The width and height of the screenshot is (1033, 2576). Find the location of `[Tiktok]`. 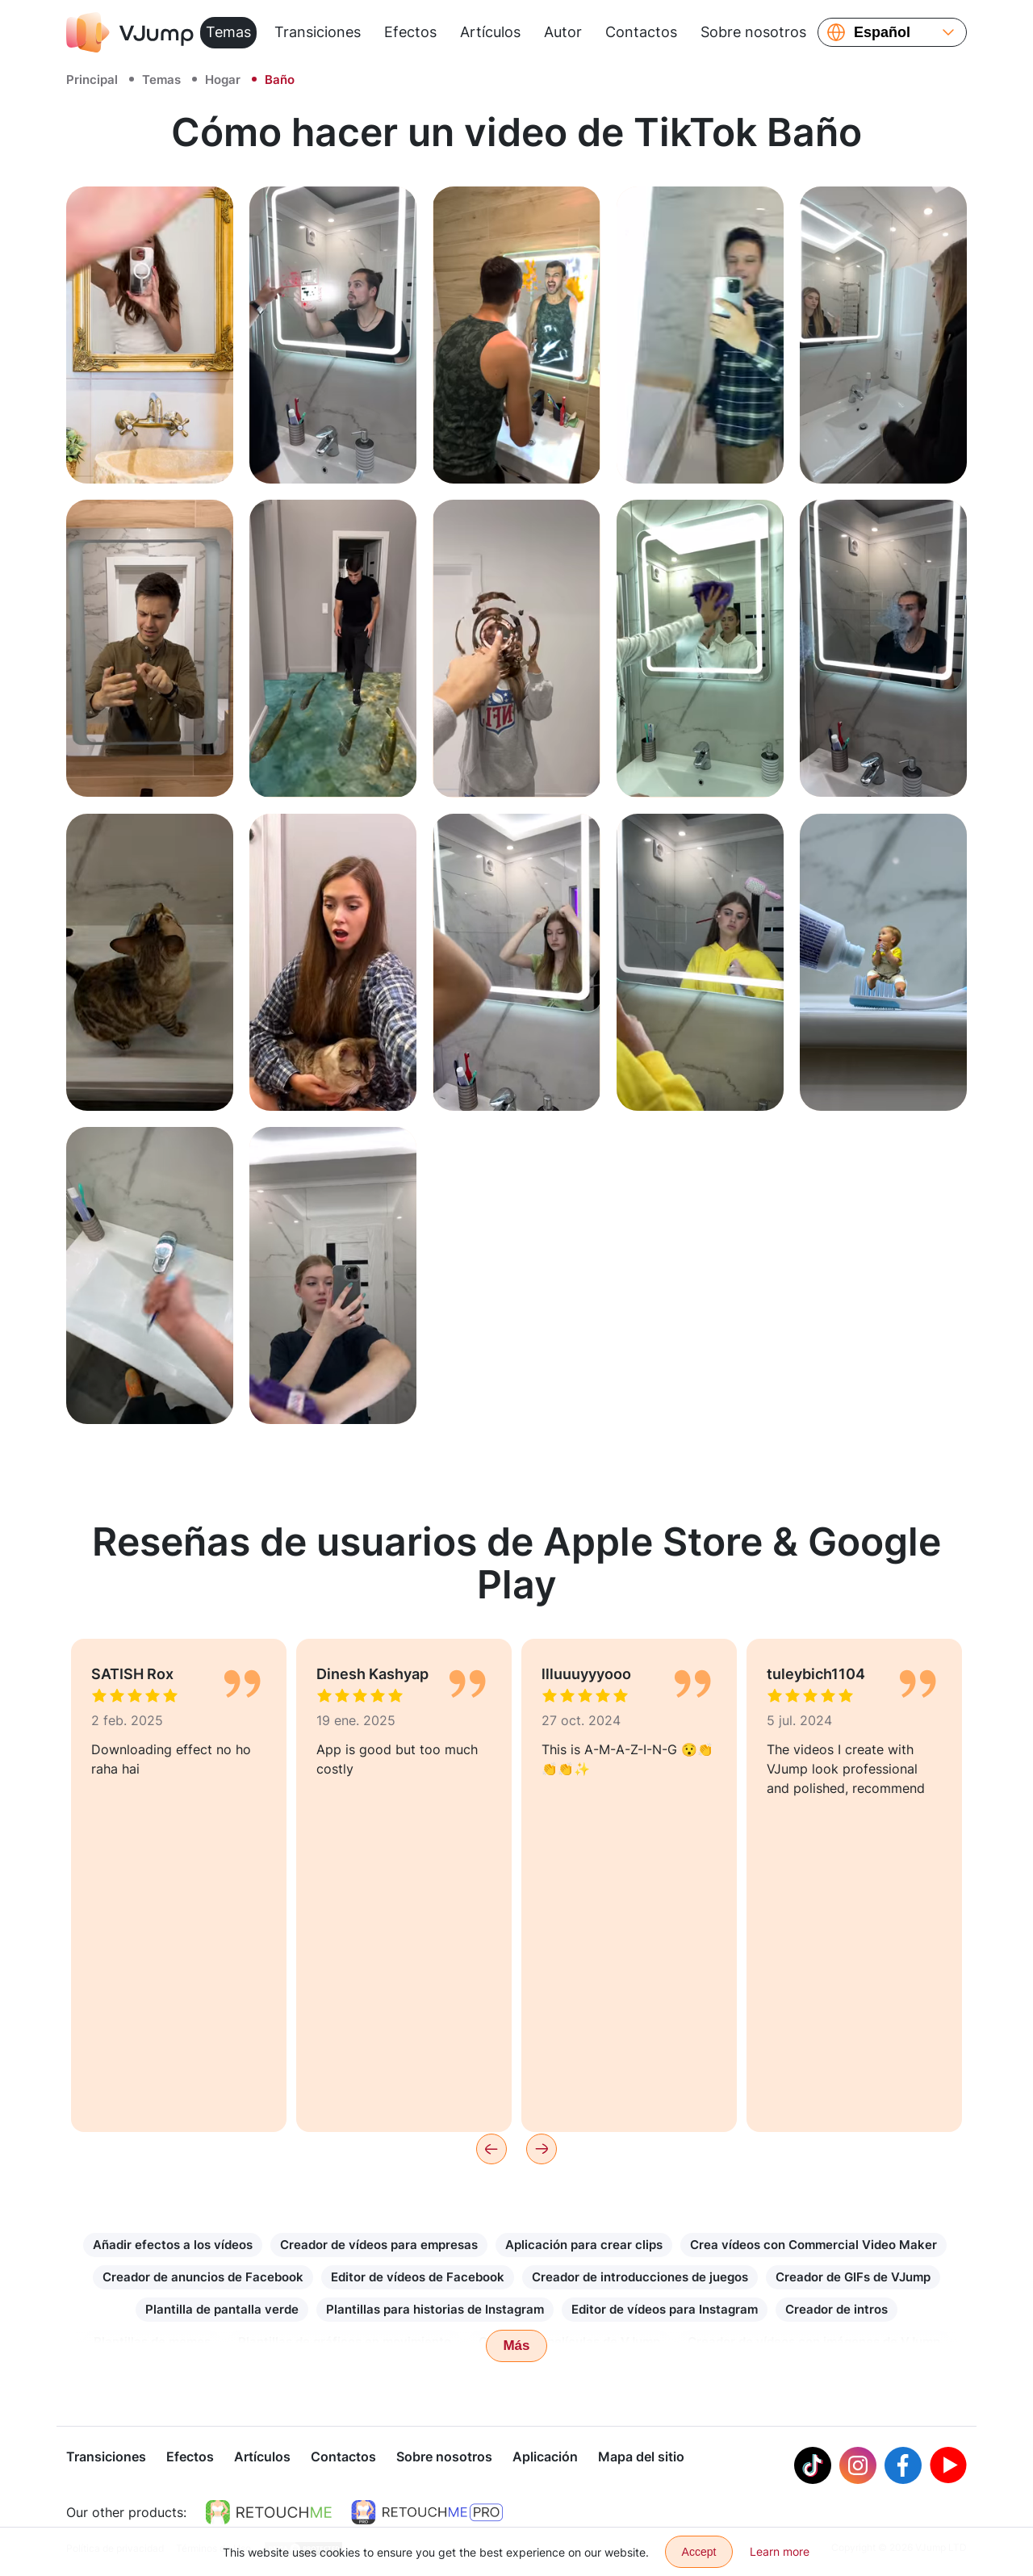

[Tiktok] is located at coordinates (812, 2467).